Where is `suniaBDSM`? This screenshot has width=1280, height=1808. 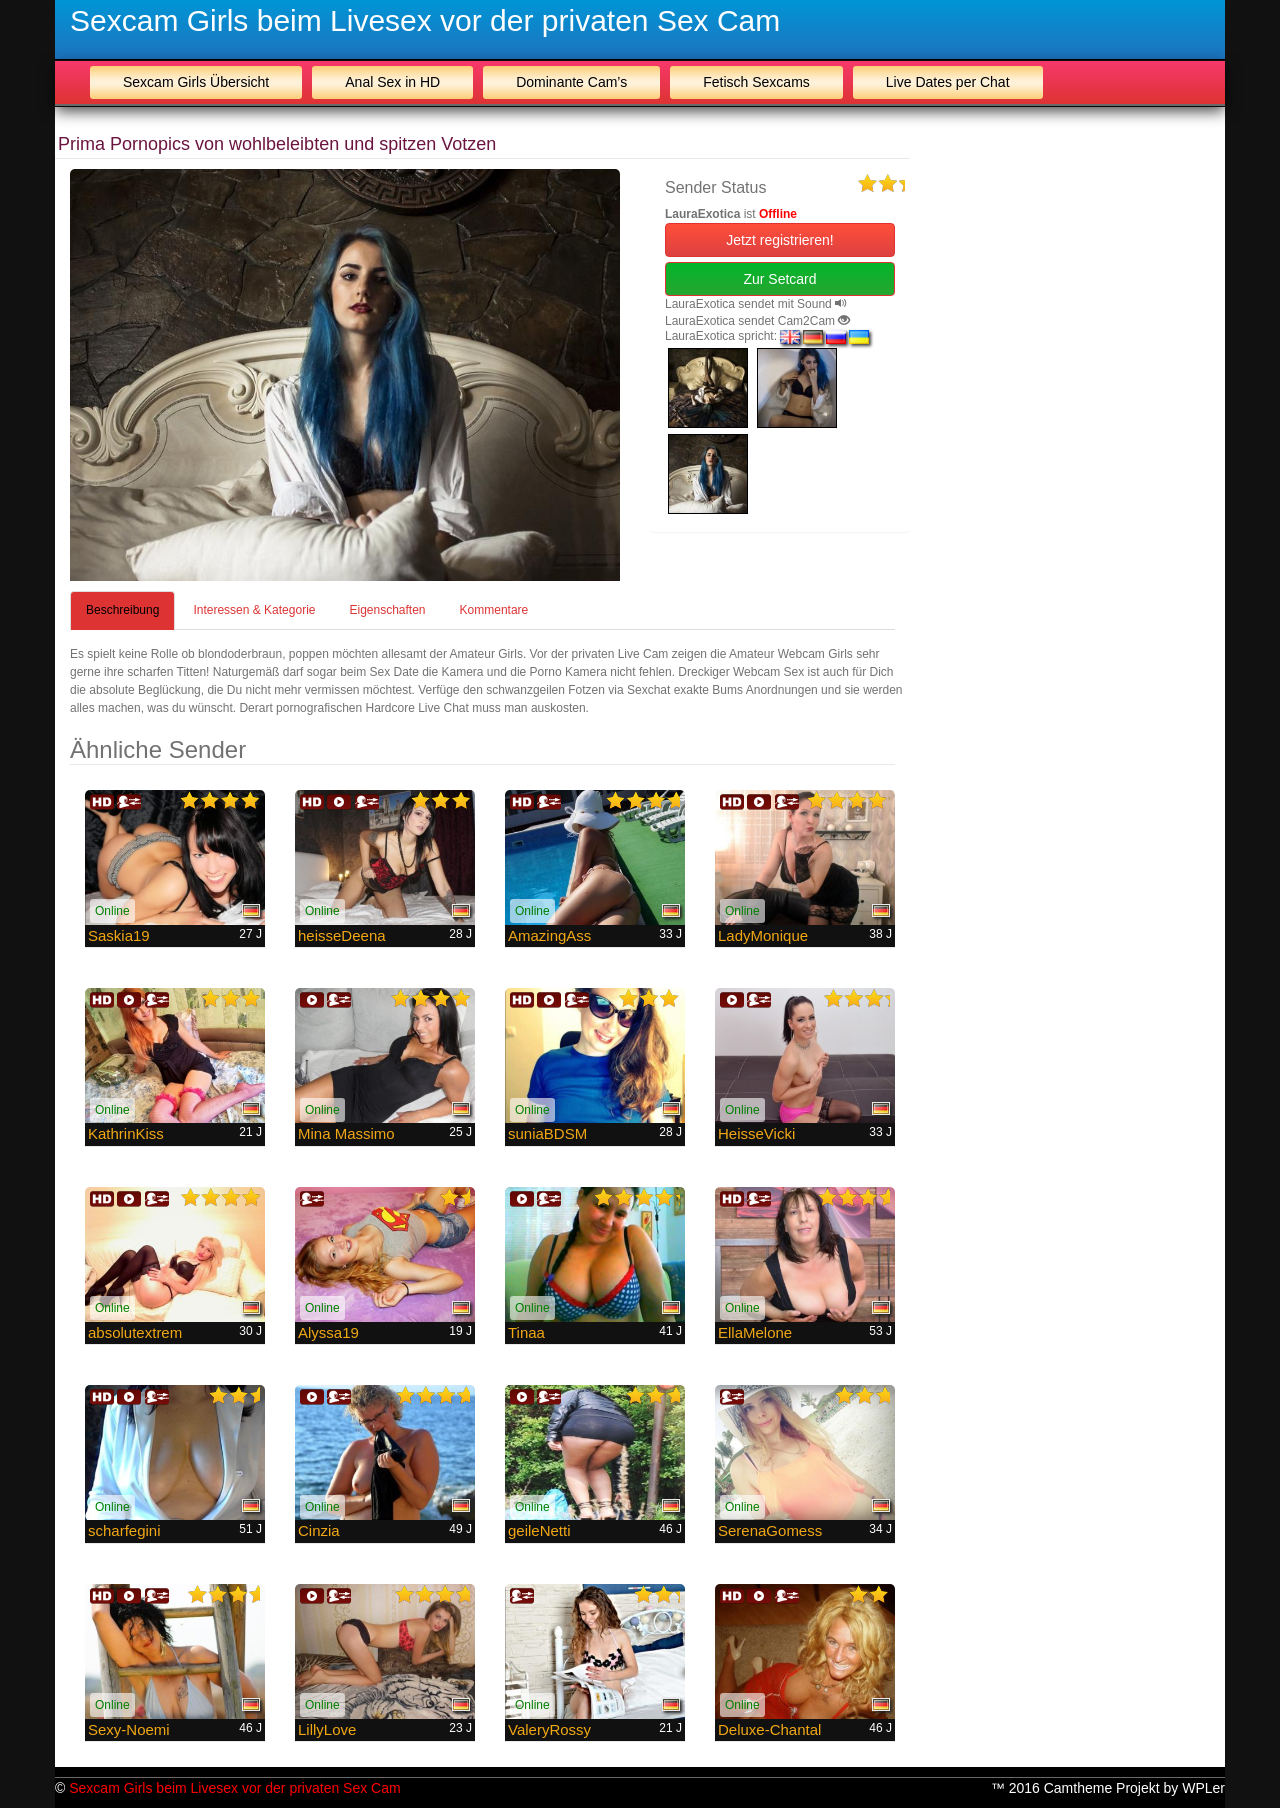 suniaBDSM is located at coordinates (547, 1133).